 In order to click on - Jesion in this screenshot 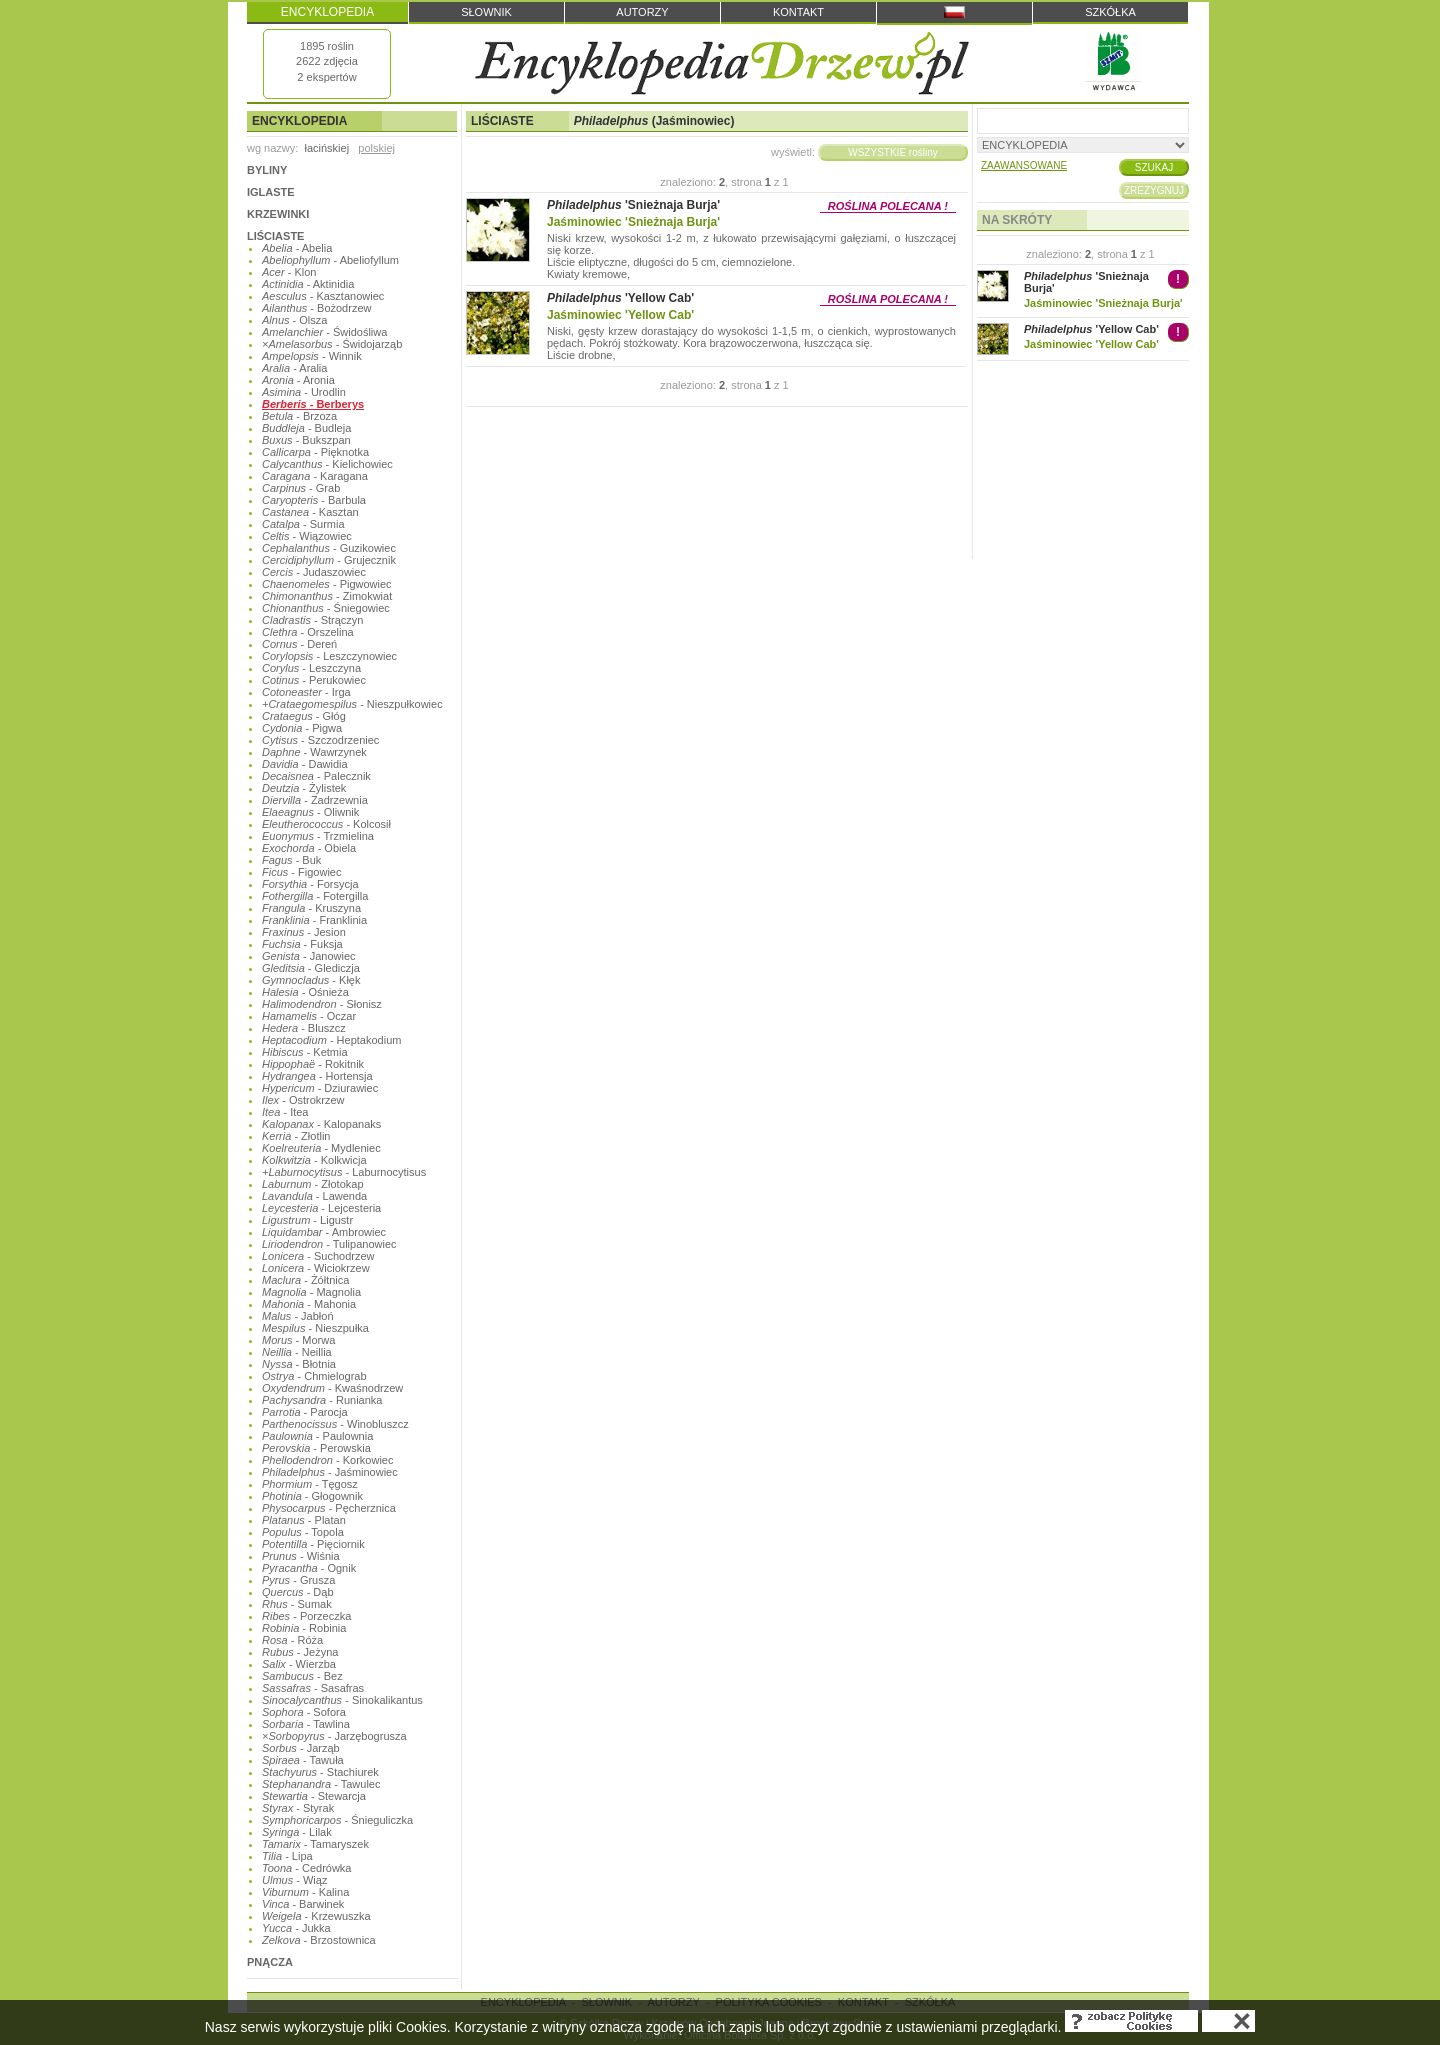, I will do `click(304, 932)`.